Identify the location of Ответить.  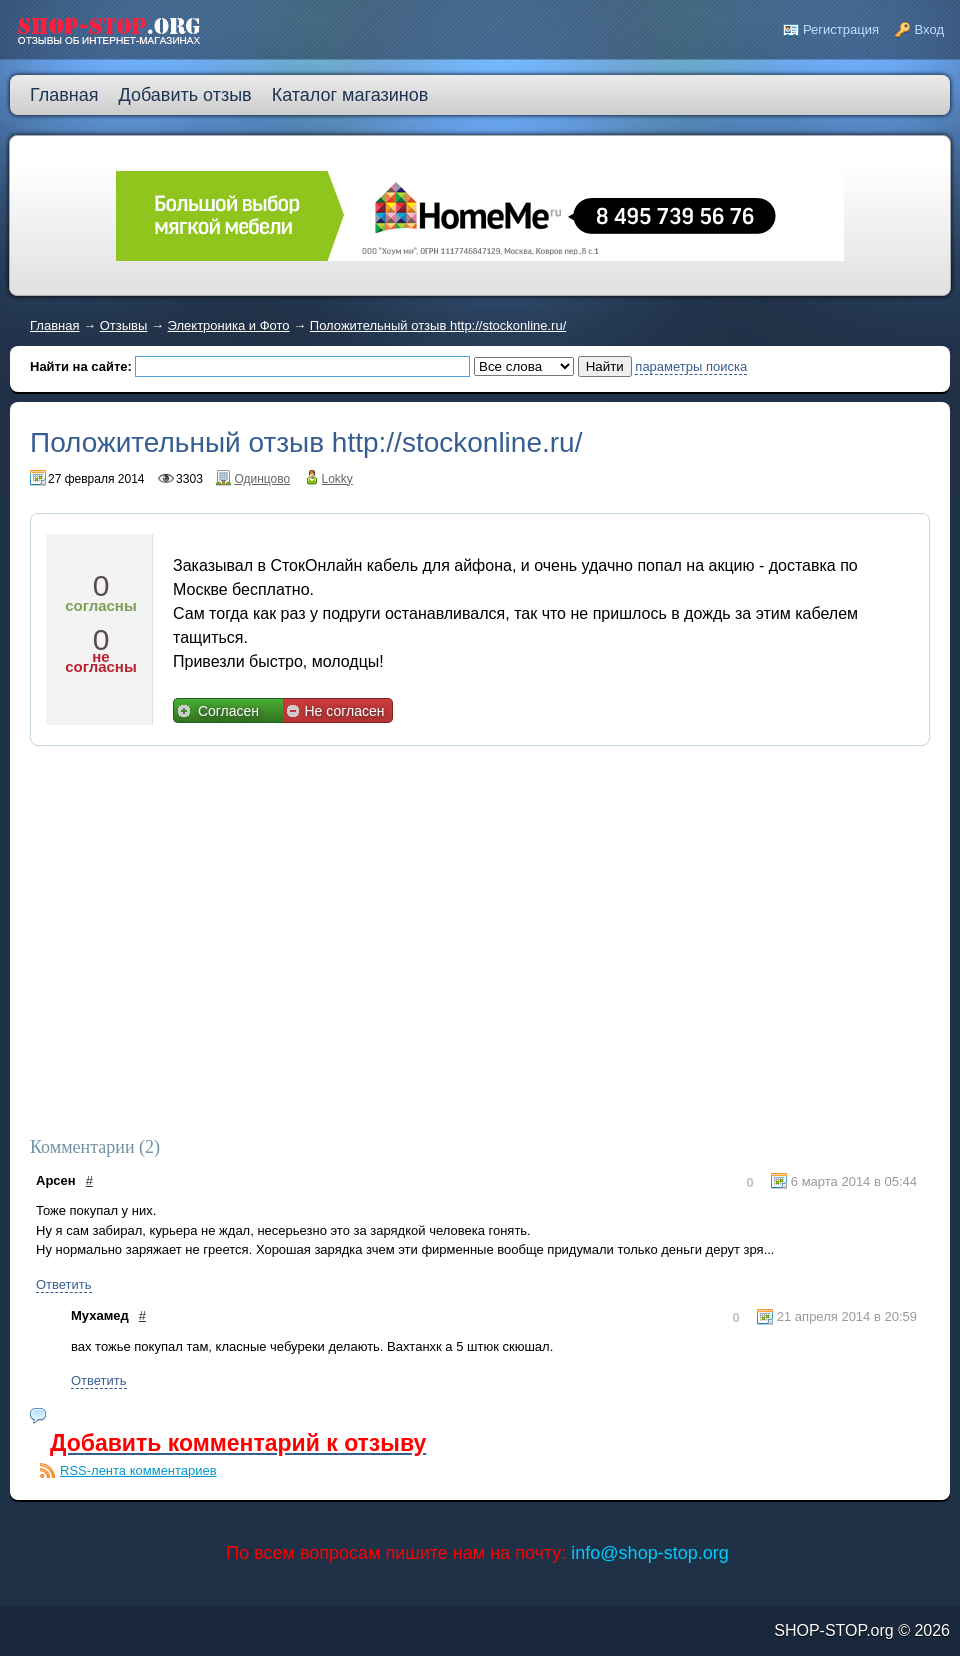
(64, 1284).